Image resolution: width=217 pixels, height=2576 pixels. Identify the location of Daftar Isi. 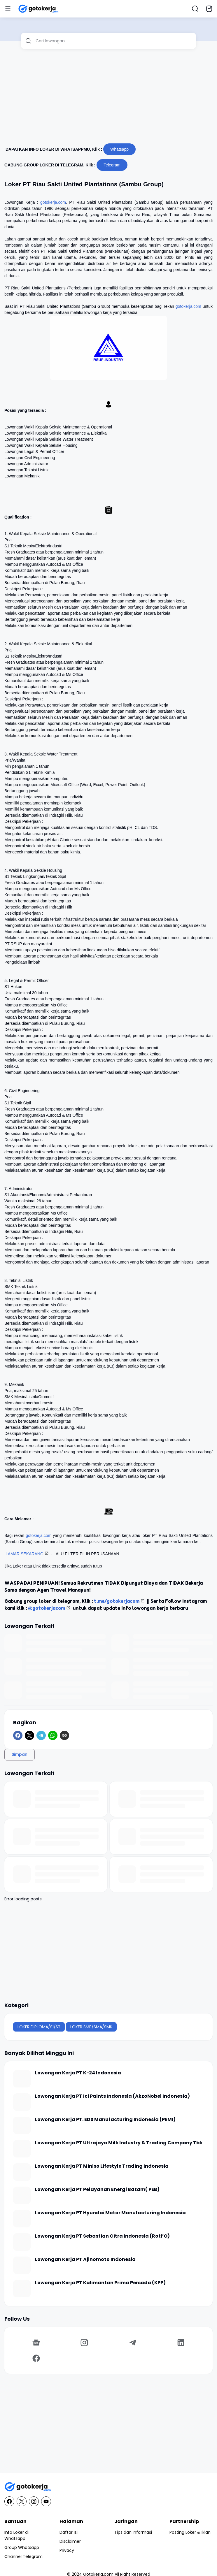
(69, 2532).